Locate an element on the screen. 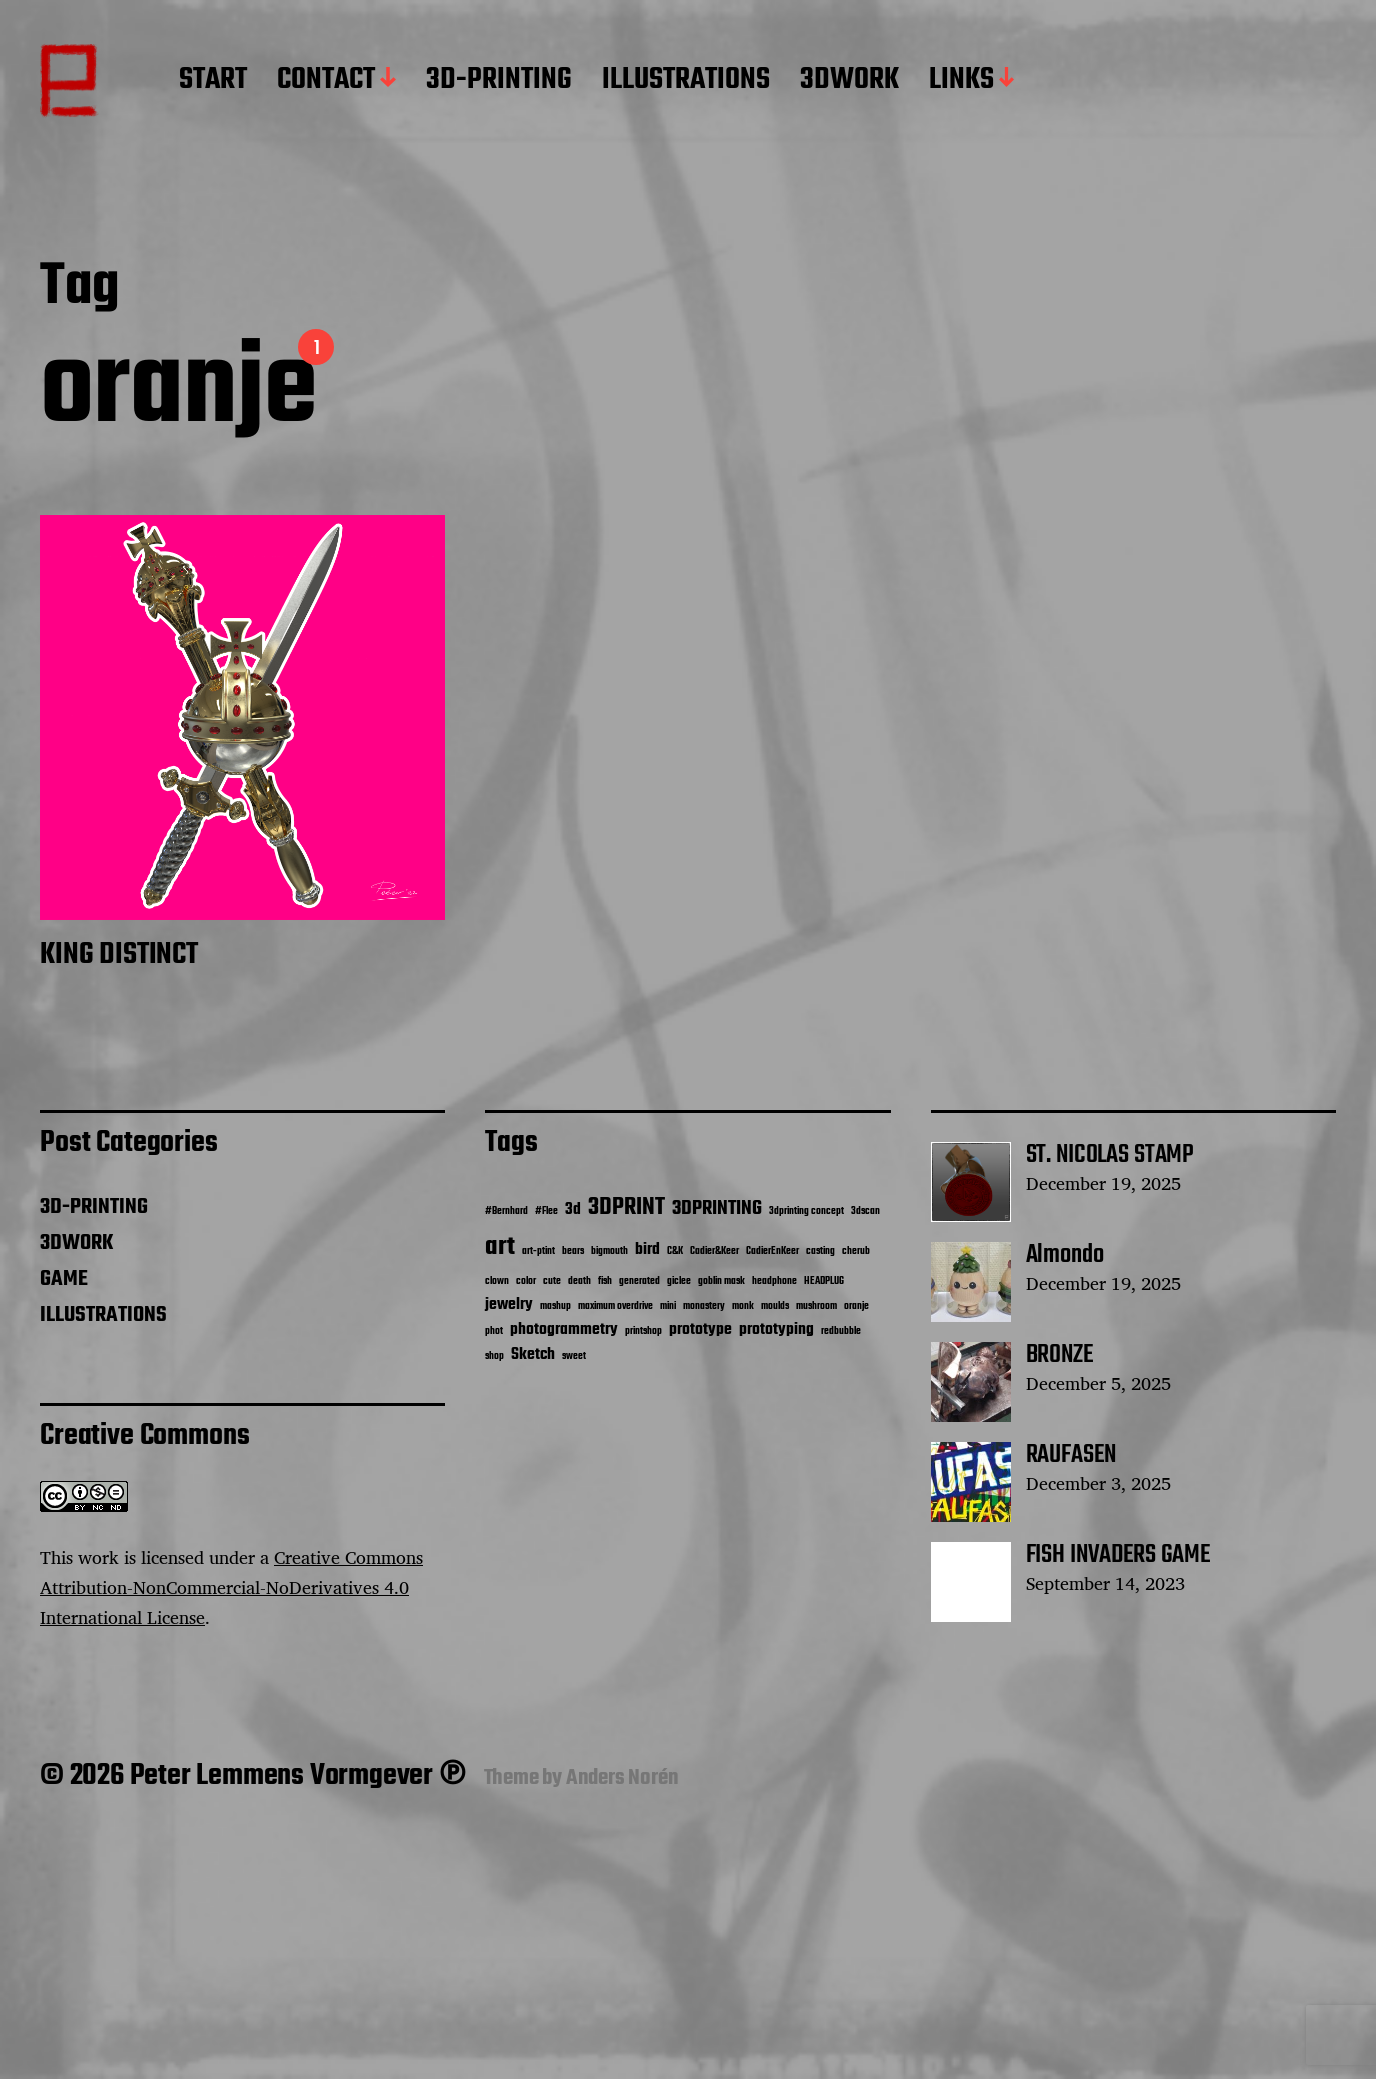 Image resolution: width=1376 pixels, height=2079 pixels. Creative Commons Attribution-NonCommercial-NoDerivatives 4.0 International License is located at coordinates (231, 1587).